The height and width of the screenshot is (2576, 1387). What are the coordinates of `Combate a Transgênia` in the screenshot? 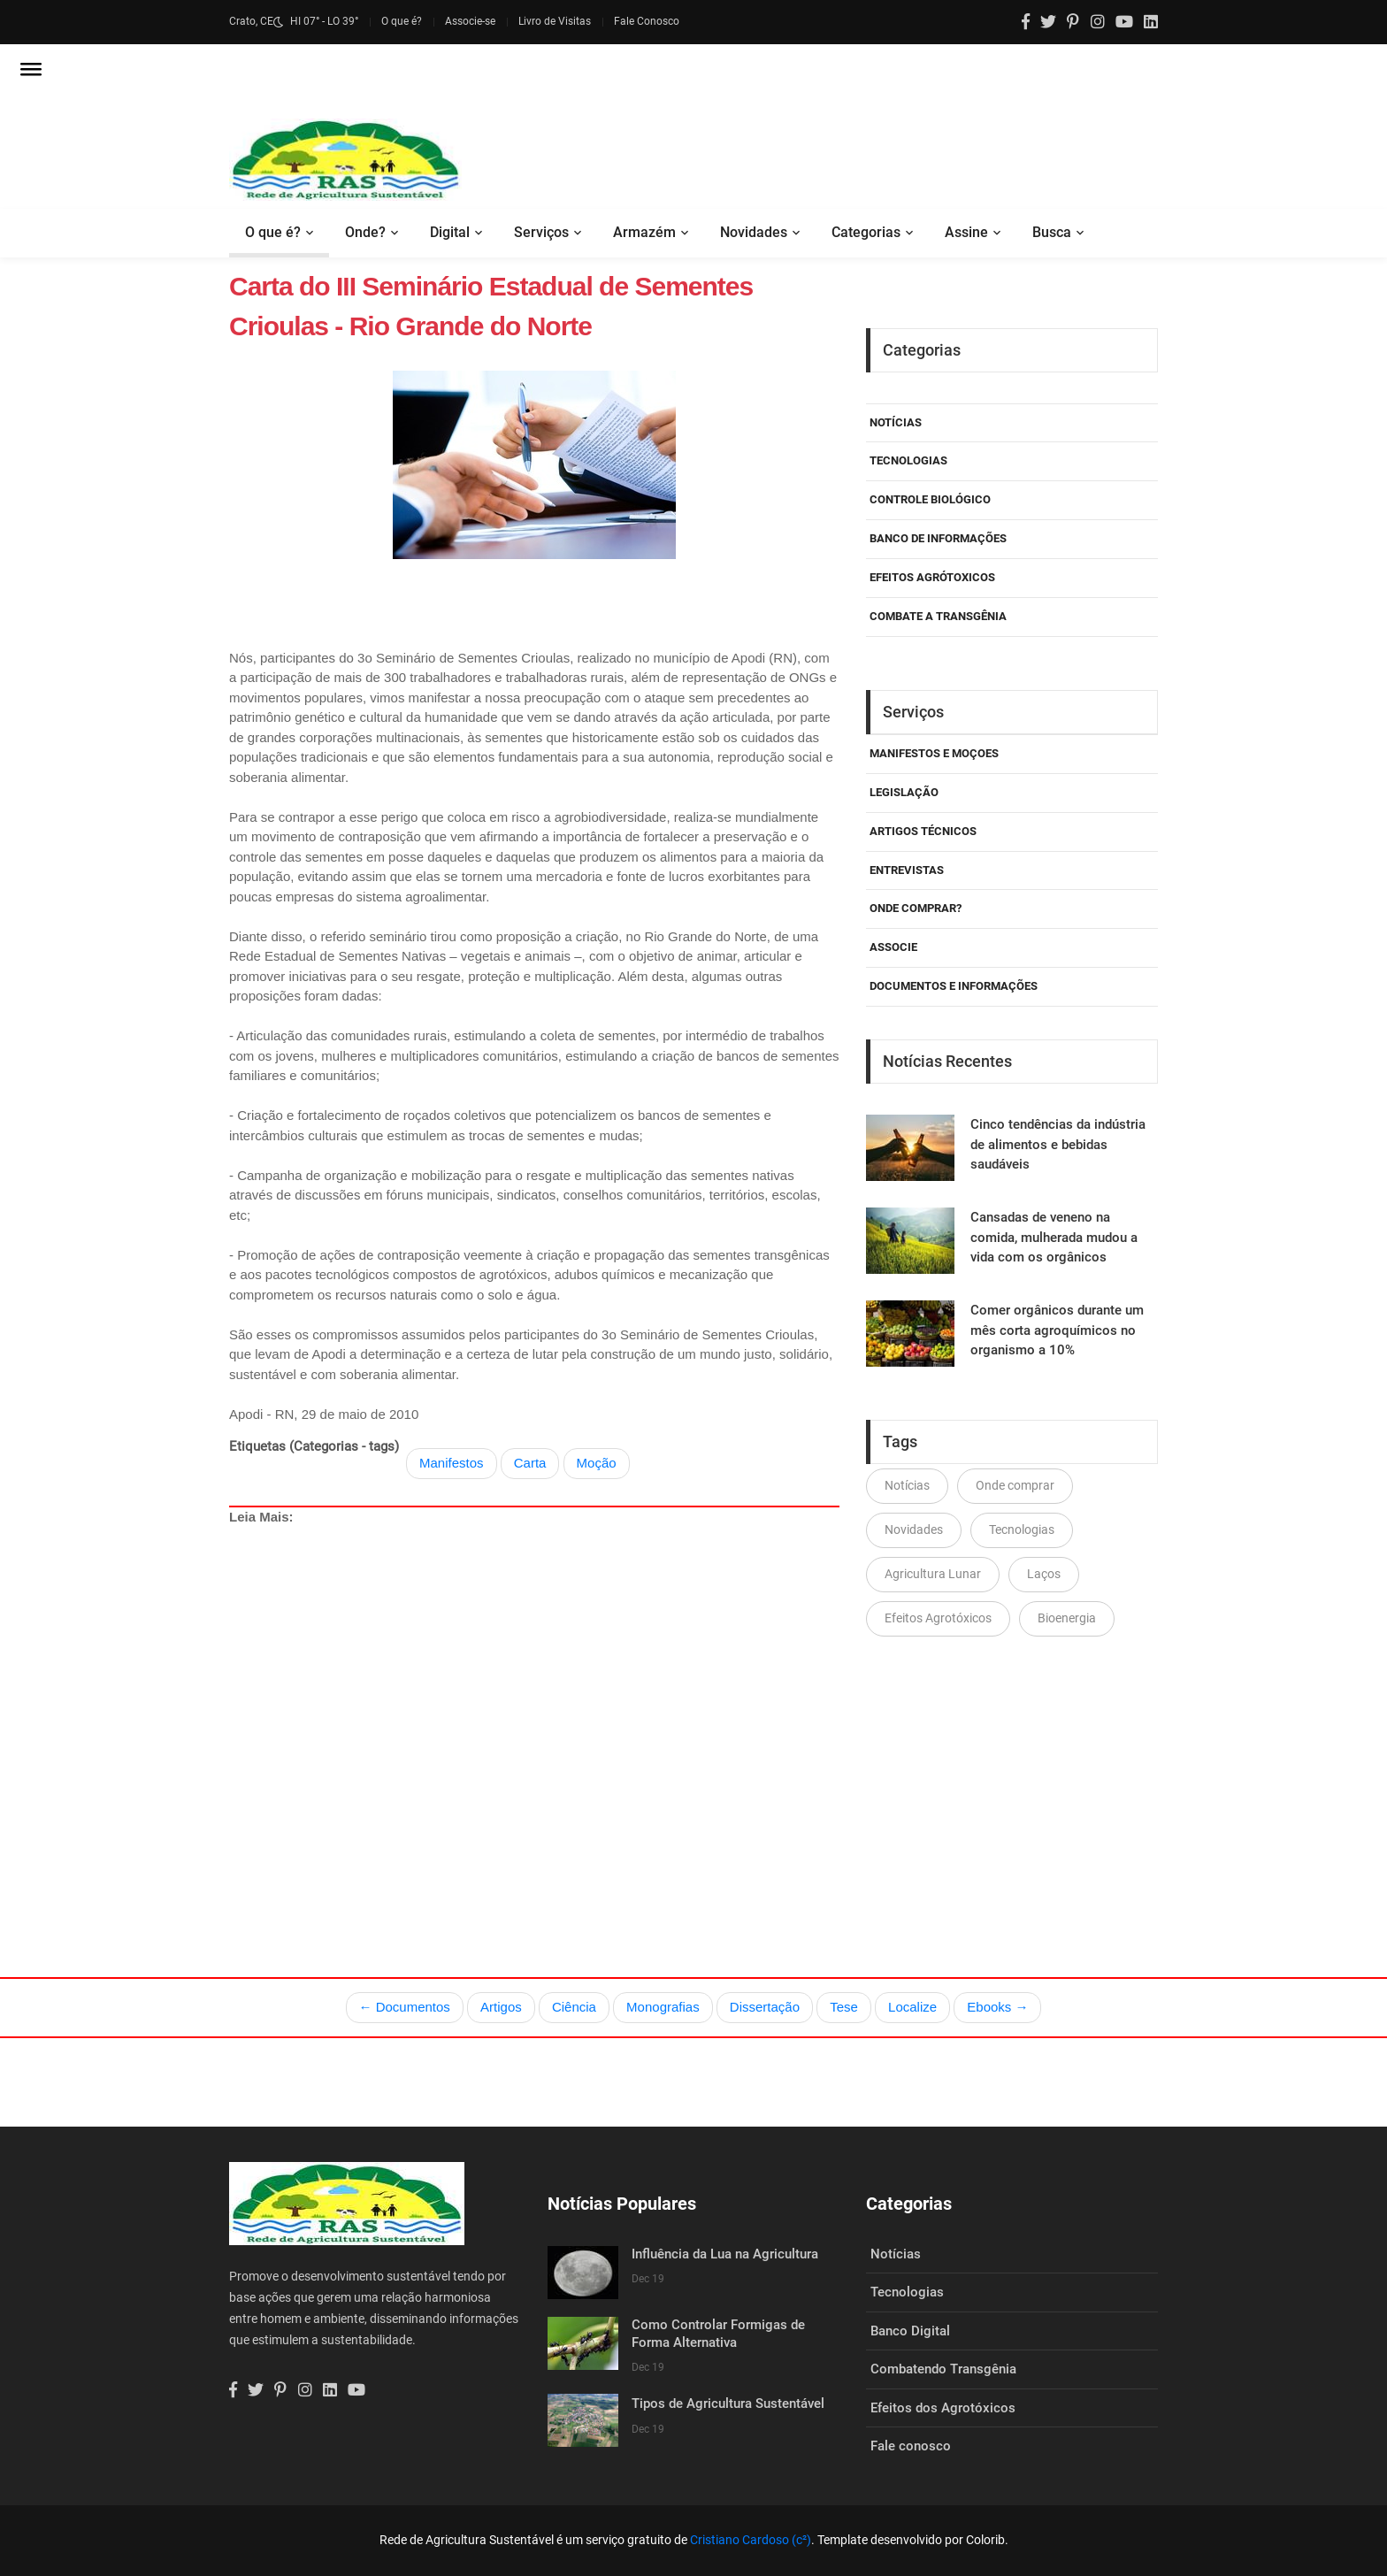 It's located at (938, 616).